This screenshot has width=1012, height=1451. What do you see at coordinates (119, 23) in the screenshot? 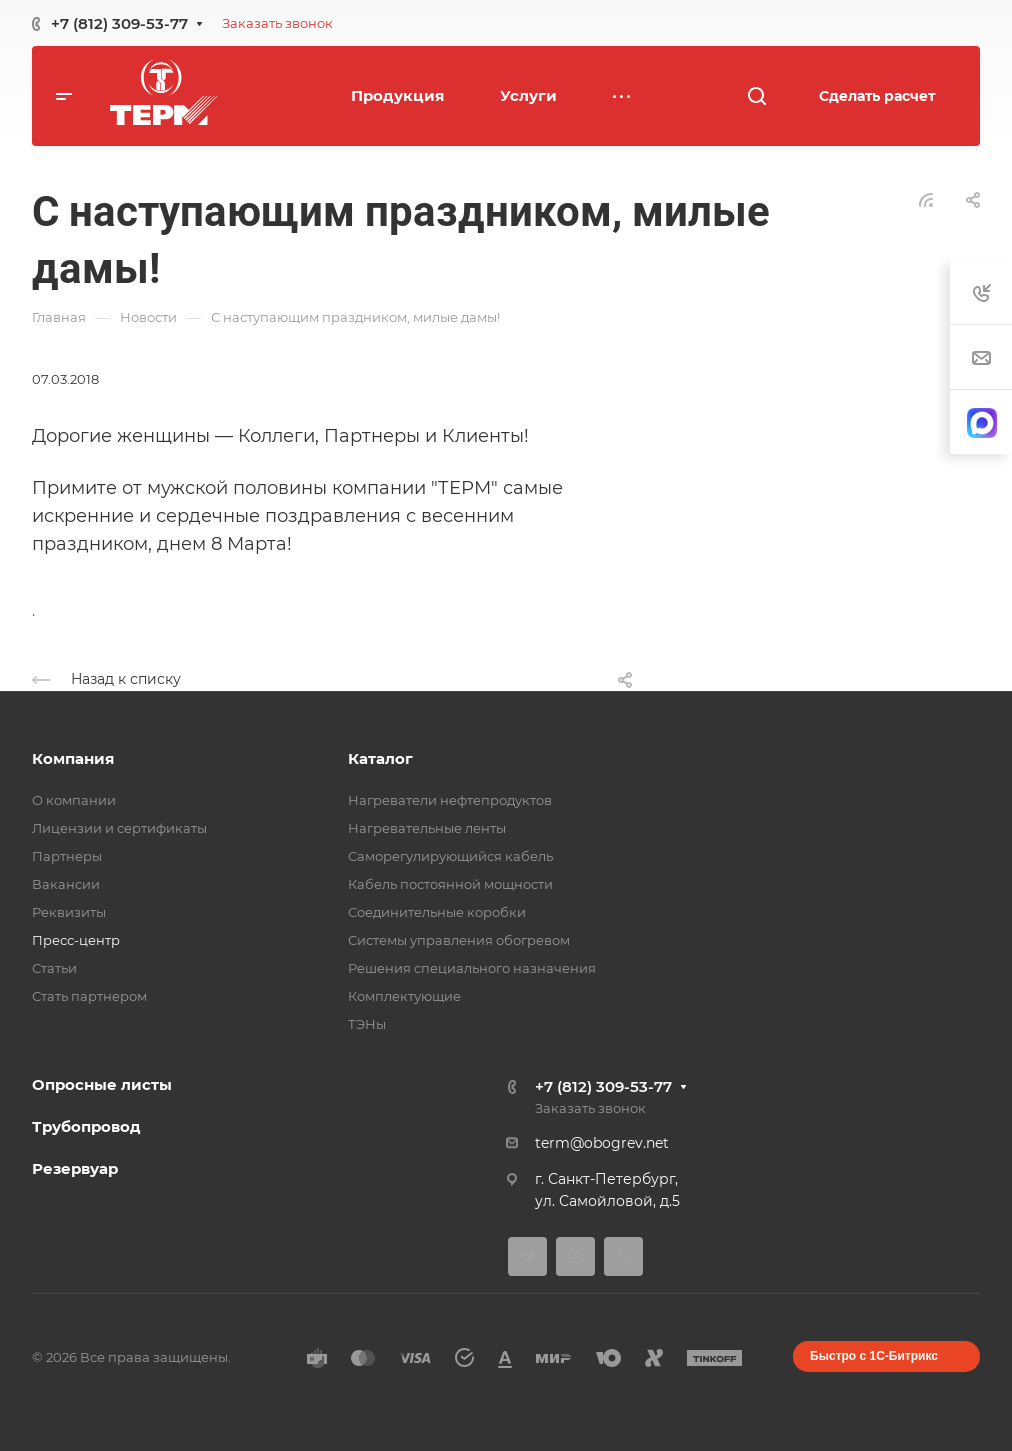
I see `+7 (812) 309-53-77` at bounding box center [119, 23].